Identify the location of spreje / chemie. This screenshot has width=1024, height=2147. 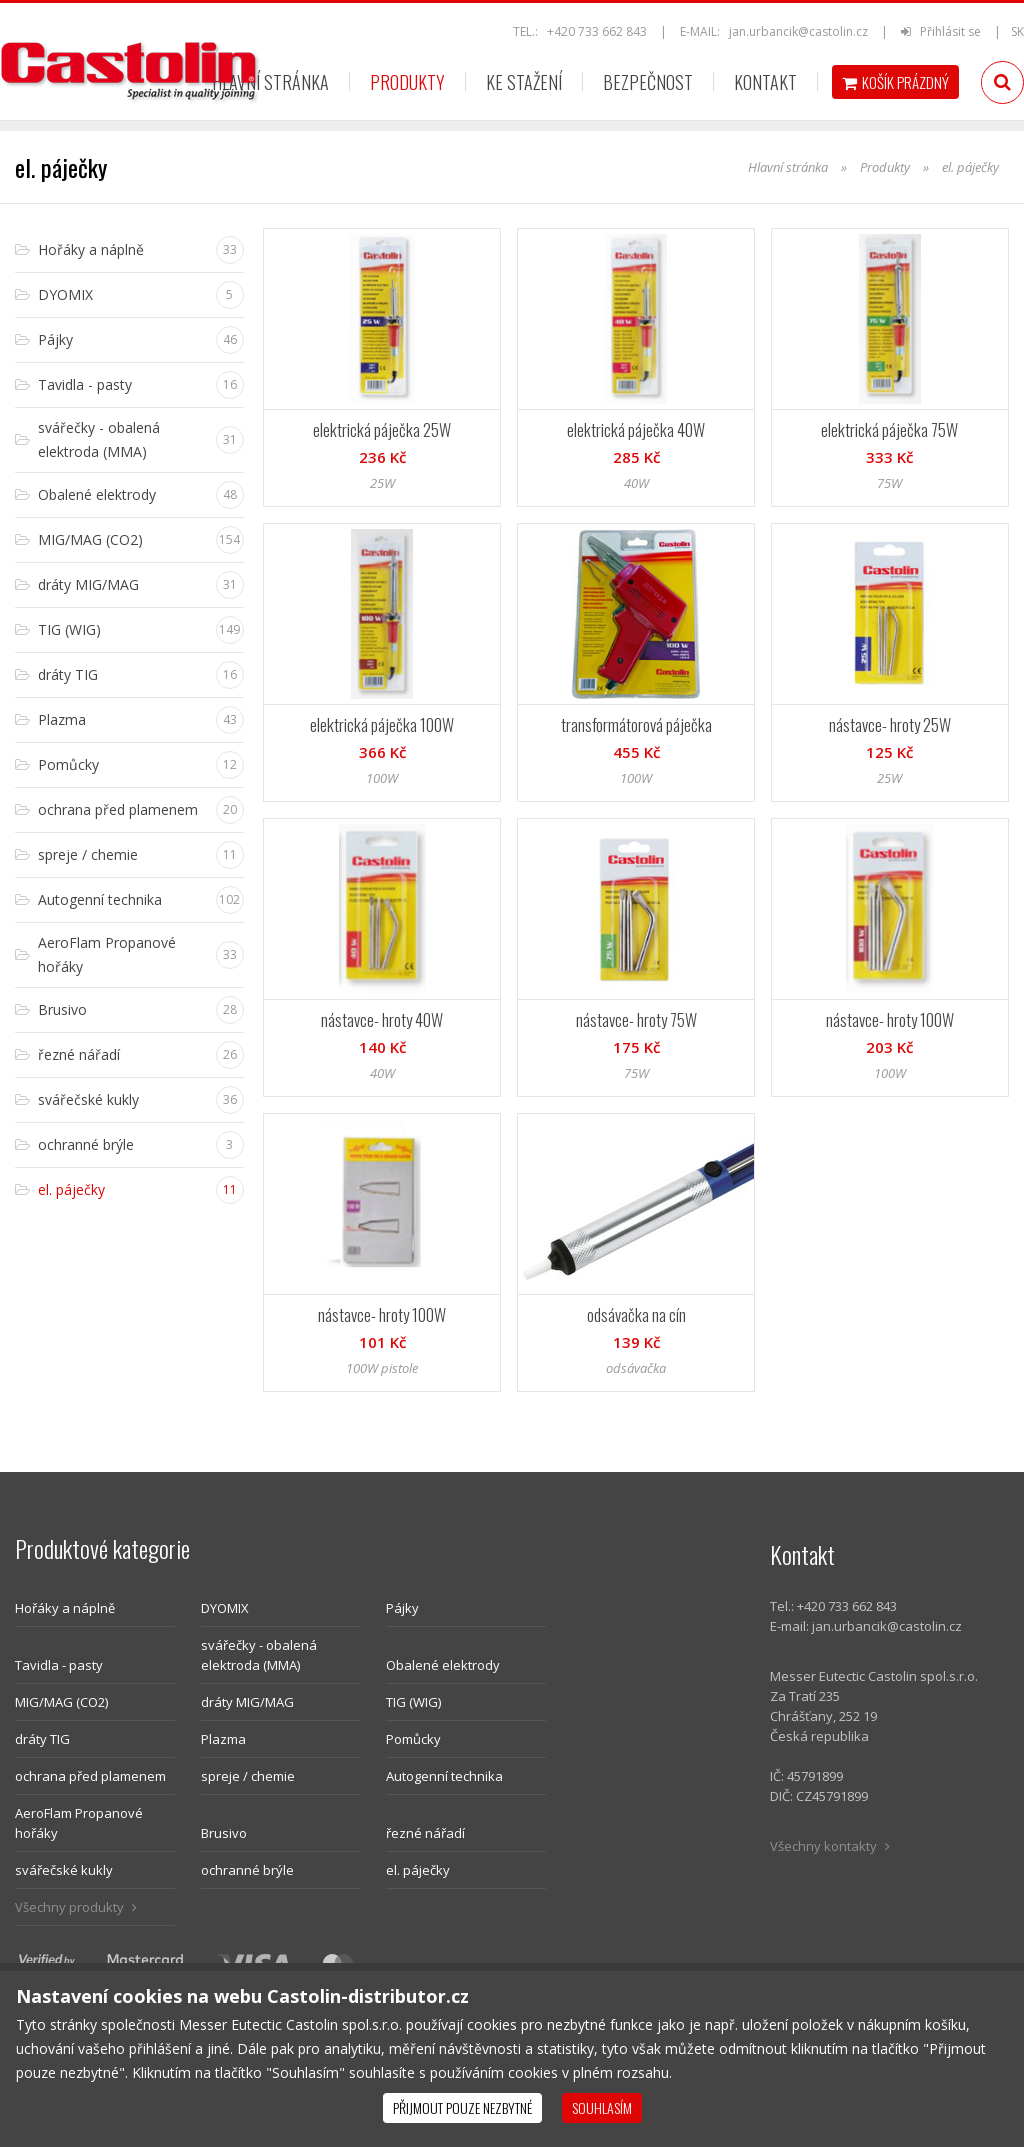
(248, 1776).